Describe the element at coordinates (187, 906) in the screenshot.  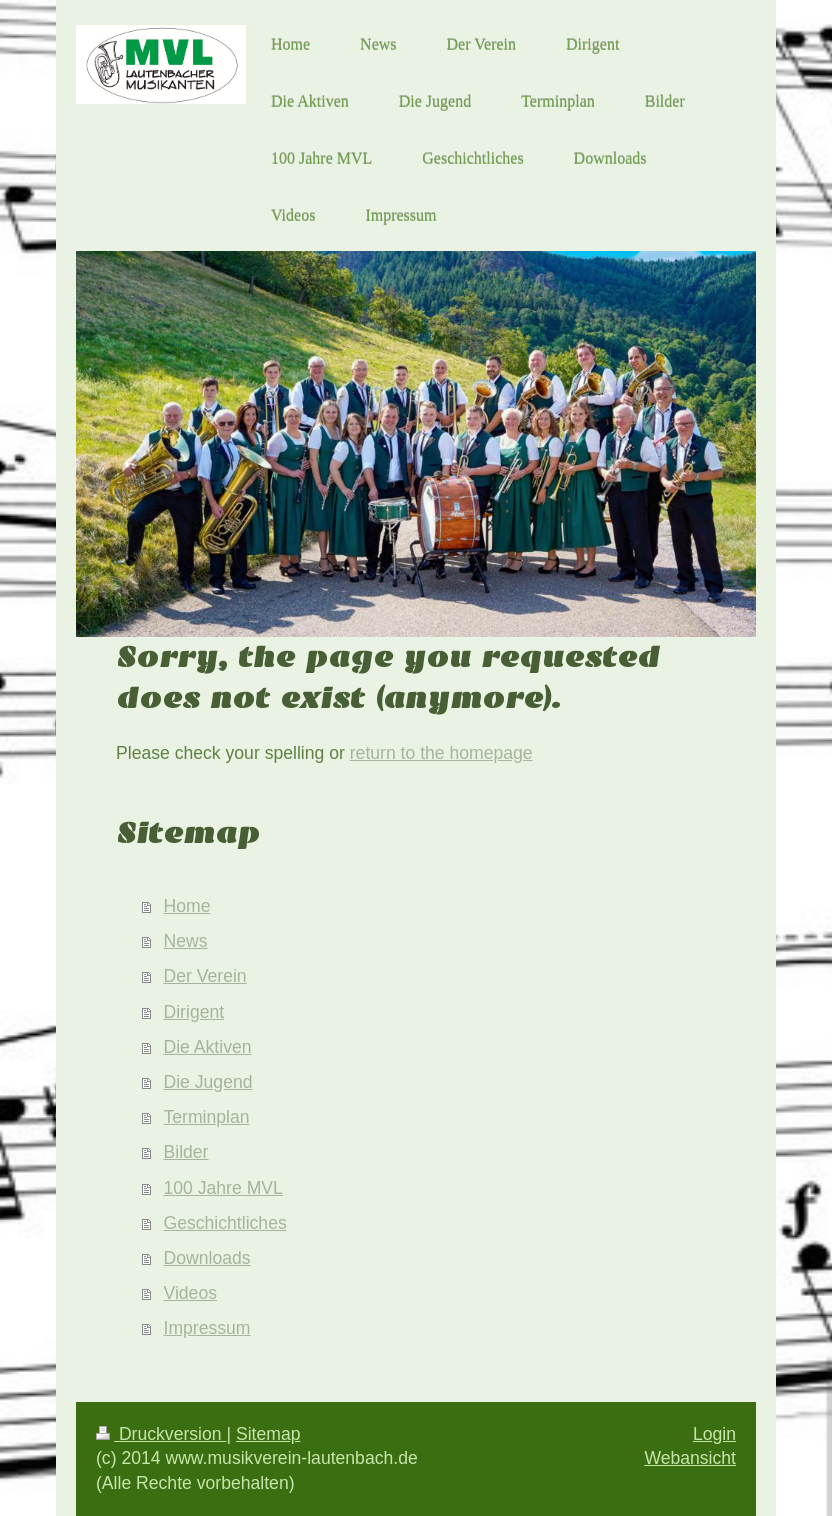
I see `Home` at that location.